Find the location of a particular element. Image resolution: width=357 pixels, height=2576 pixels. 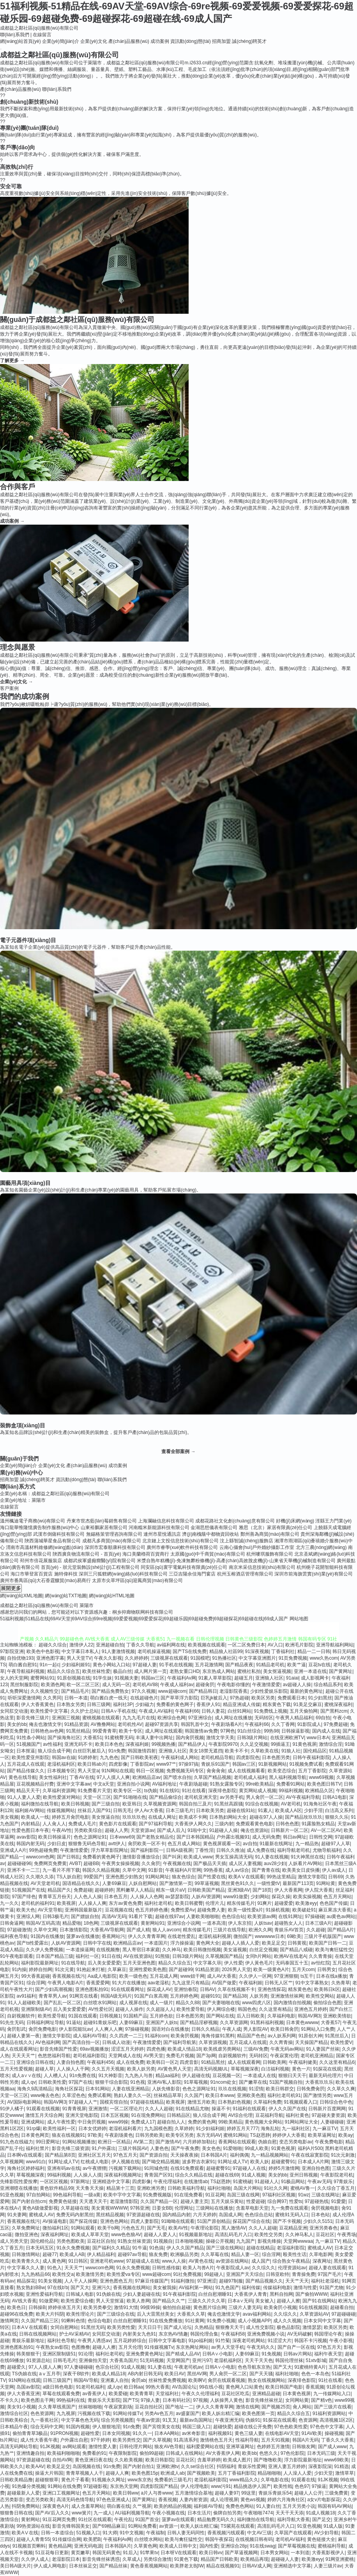

五月婷婷色网 is located at coordinates (184, 1996).